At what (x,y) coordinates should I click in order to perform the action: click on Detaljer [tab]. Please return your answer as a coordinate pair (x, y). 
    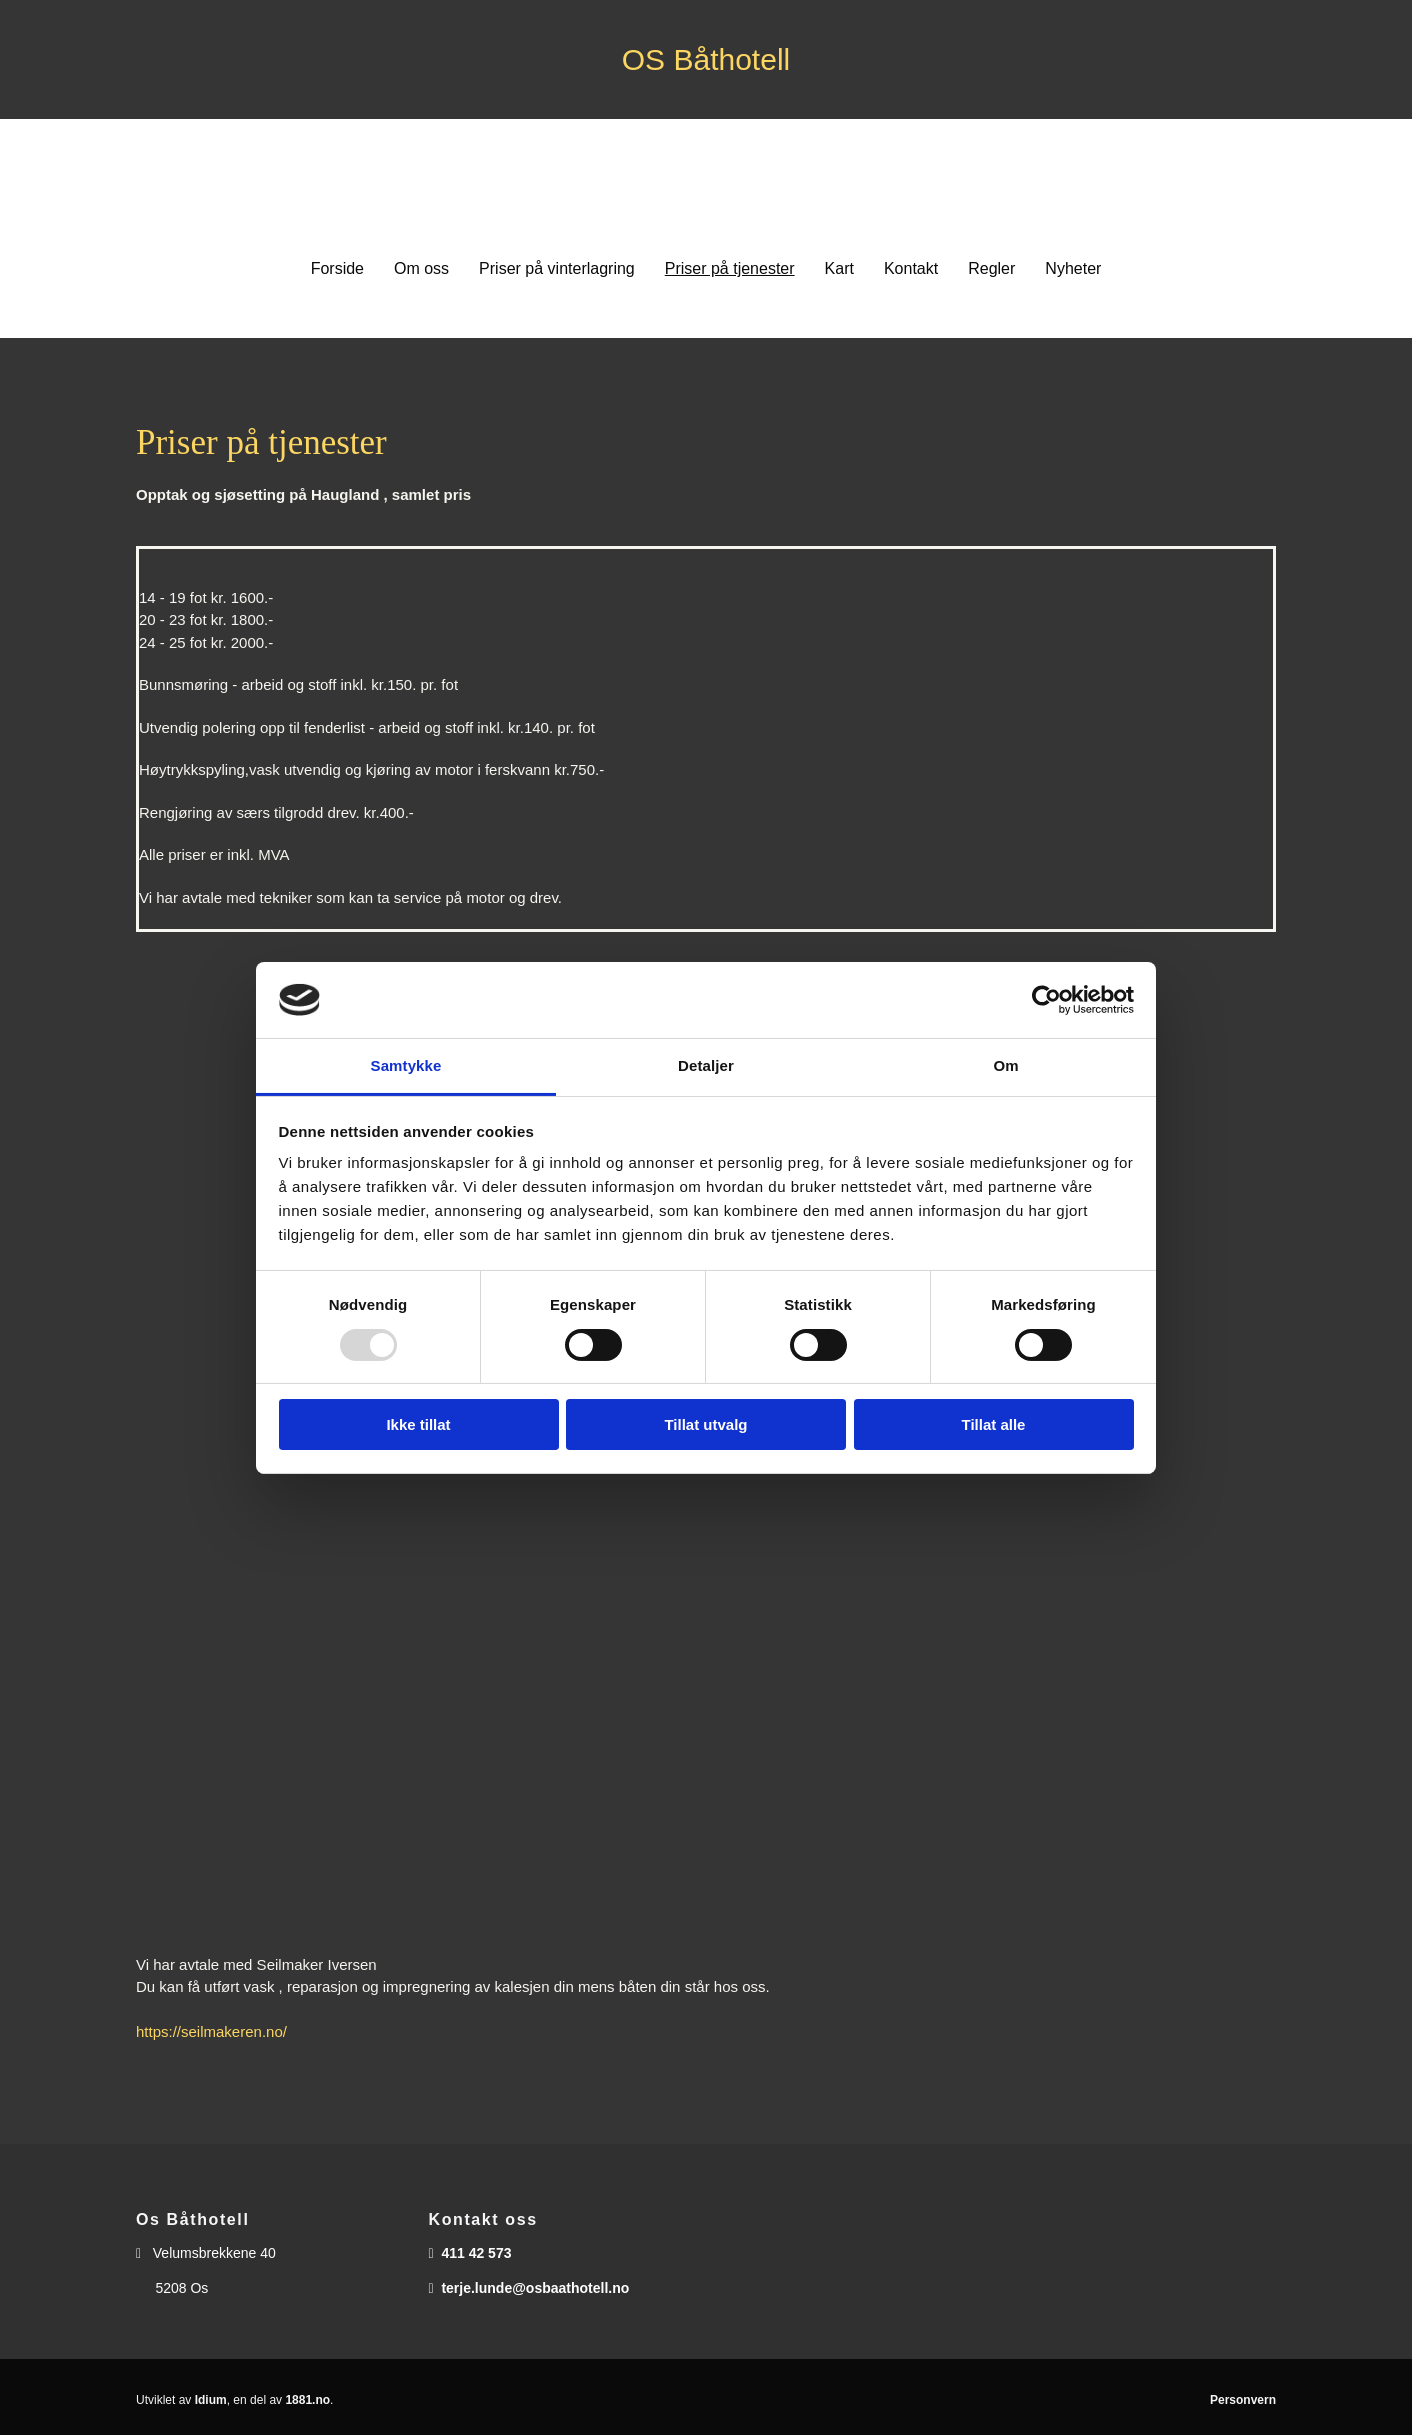
    Looking at the image, I should click on (706, 1065).